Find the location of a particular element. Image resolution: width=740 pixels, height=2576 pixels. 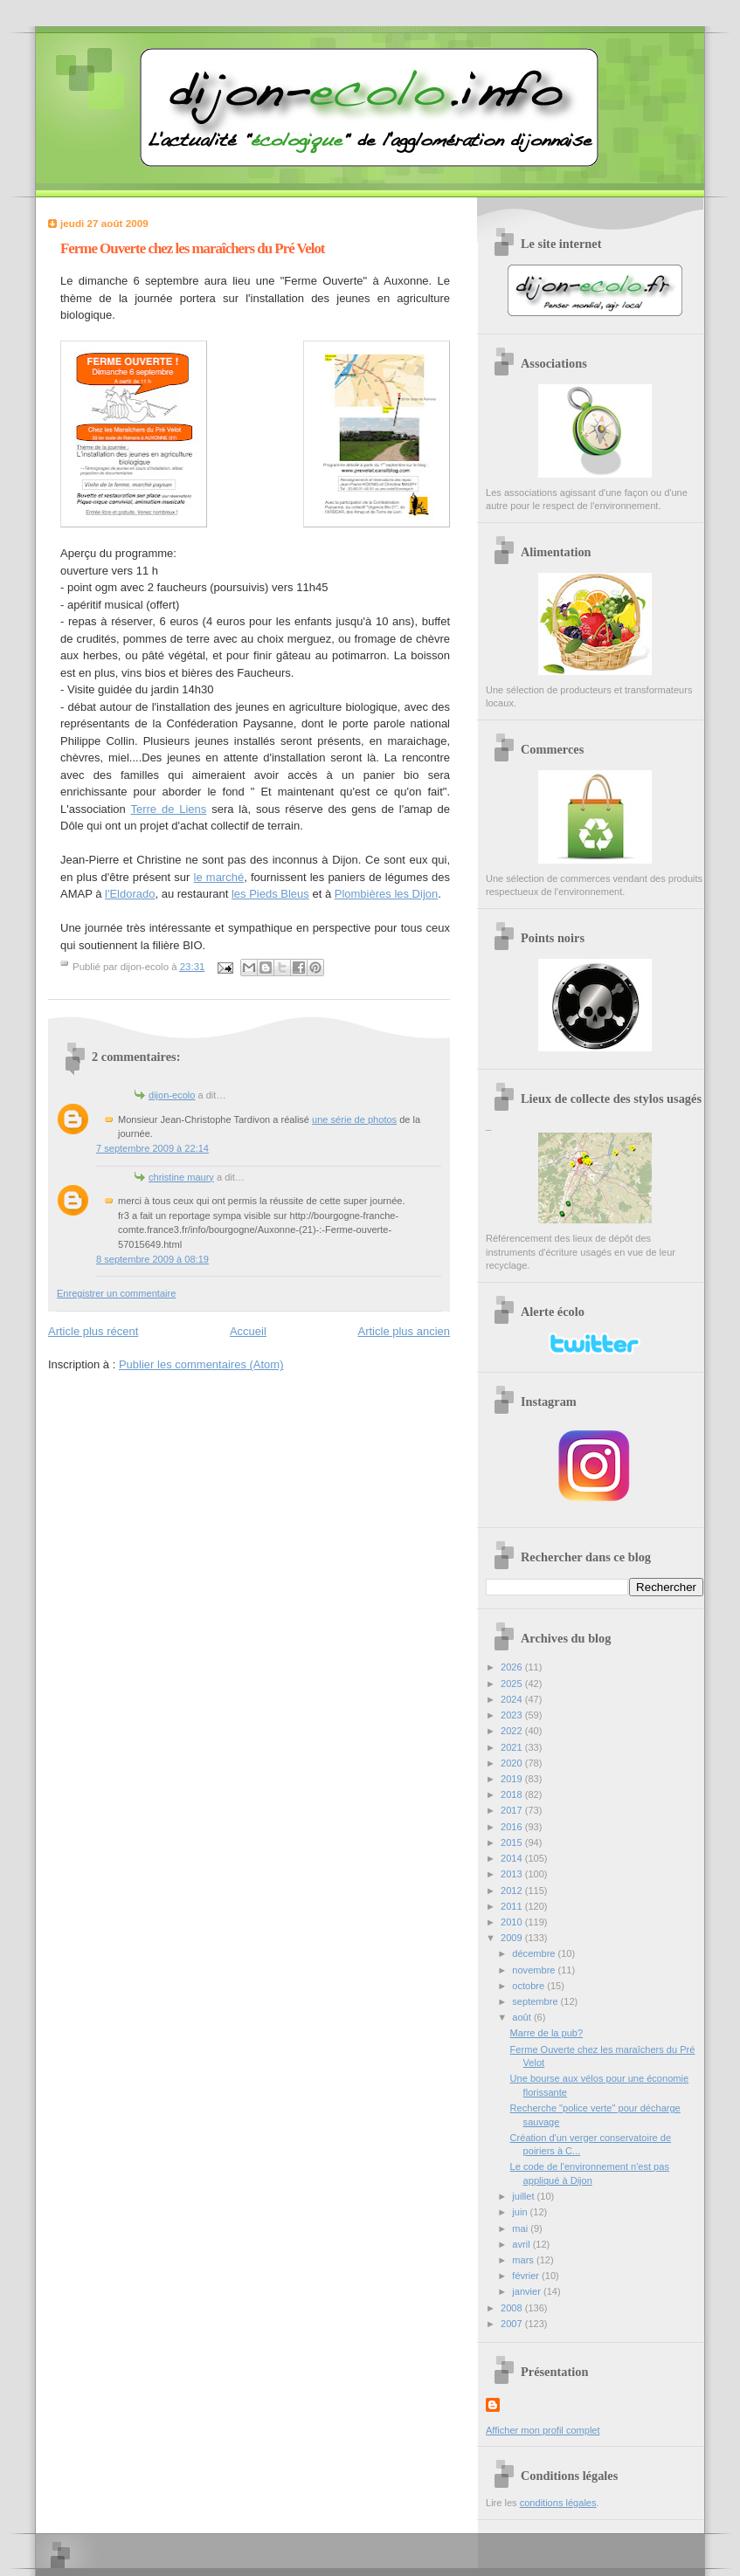

Enregistrer un commentaire is located at coordinates (116, 1293).